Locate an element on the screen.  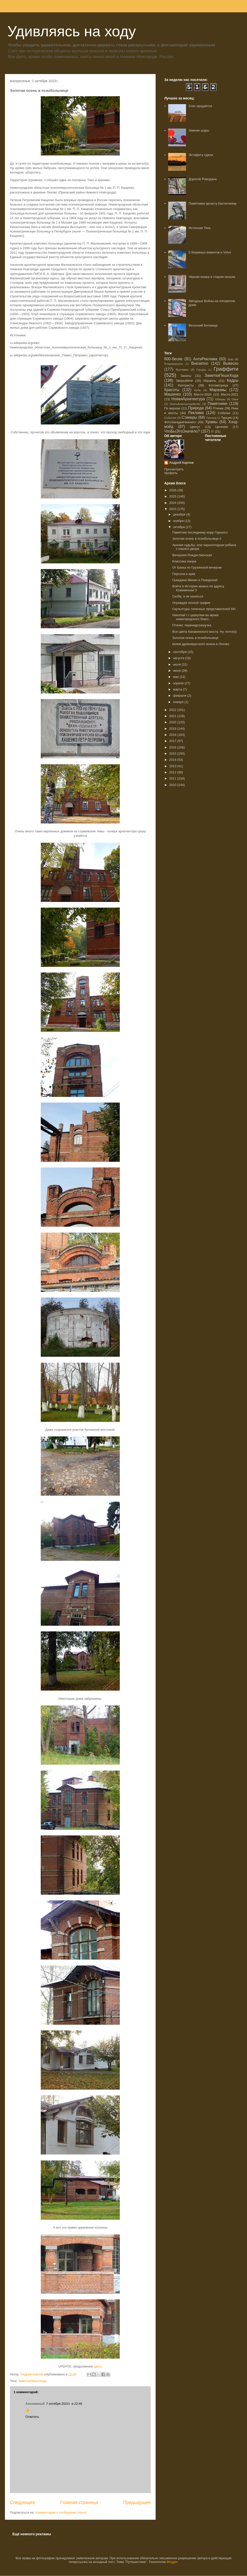
2022 is located at coordinates (173, 710).